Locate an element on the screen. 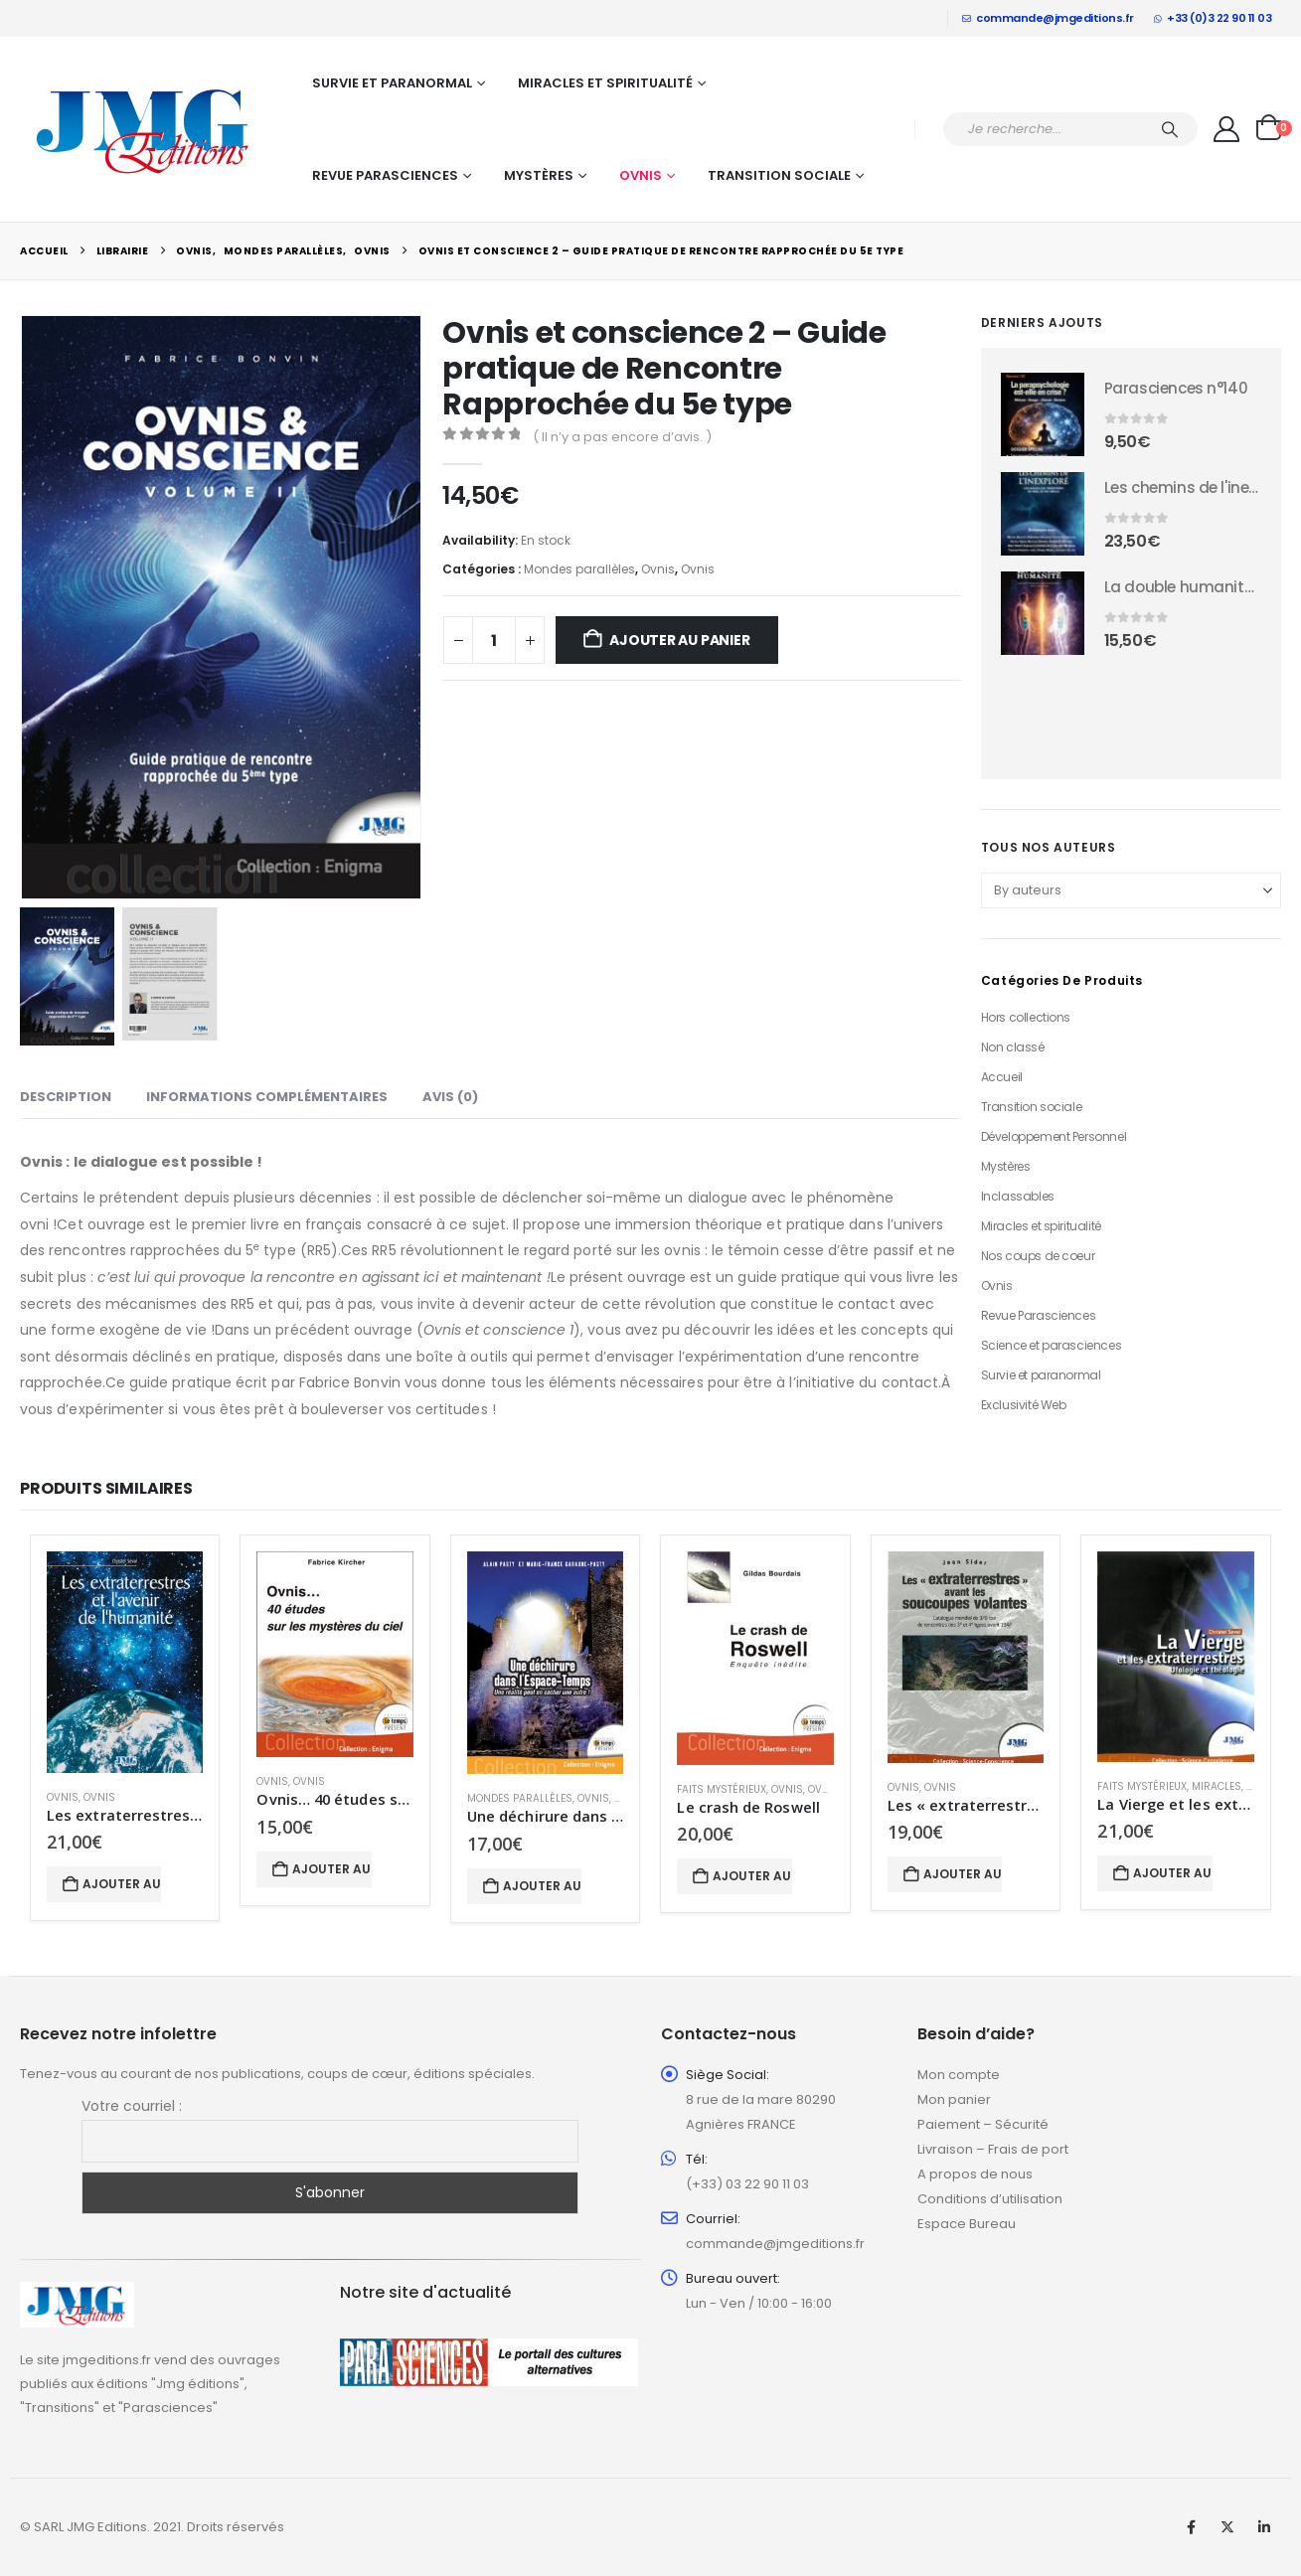  Hors collections is located at coordinates (1025, 1017).